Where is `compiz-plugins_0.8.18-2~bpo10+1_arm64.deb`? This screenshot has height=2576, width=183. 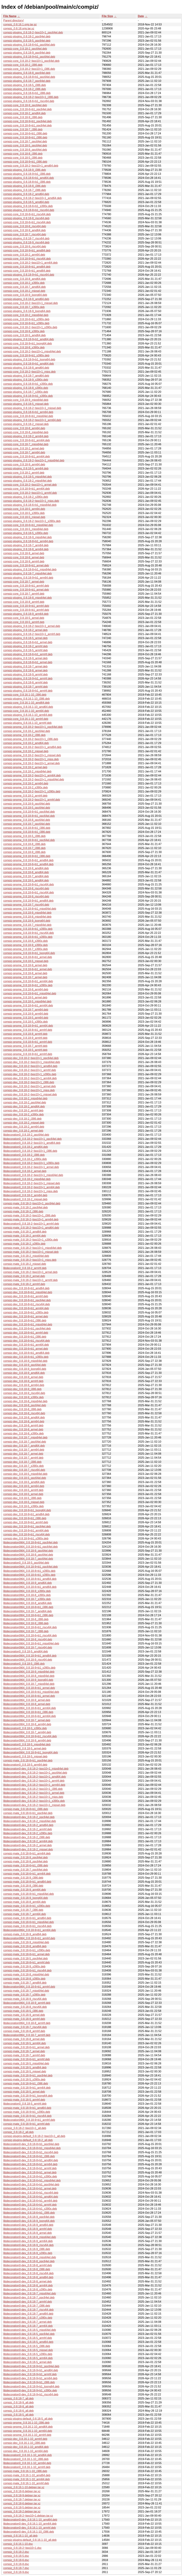 compiz-plugins_0.8.18-2~bpo10+1_arm64.deb is located at coordinates (32, 420).